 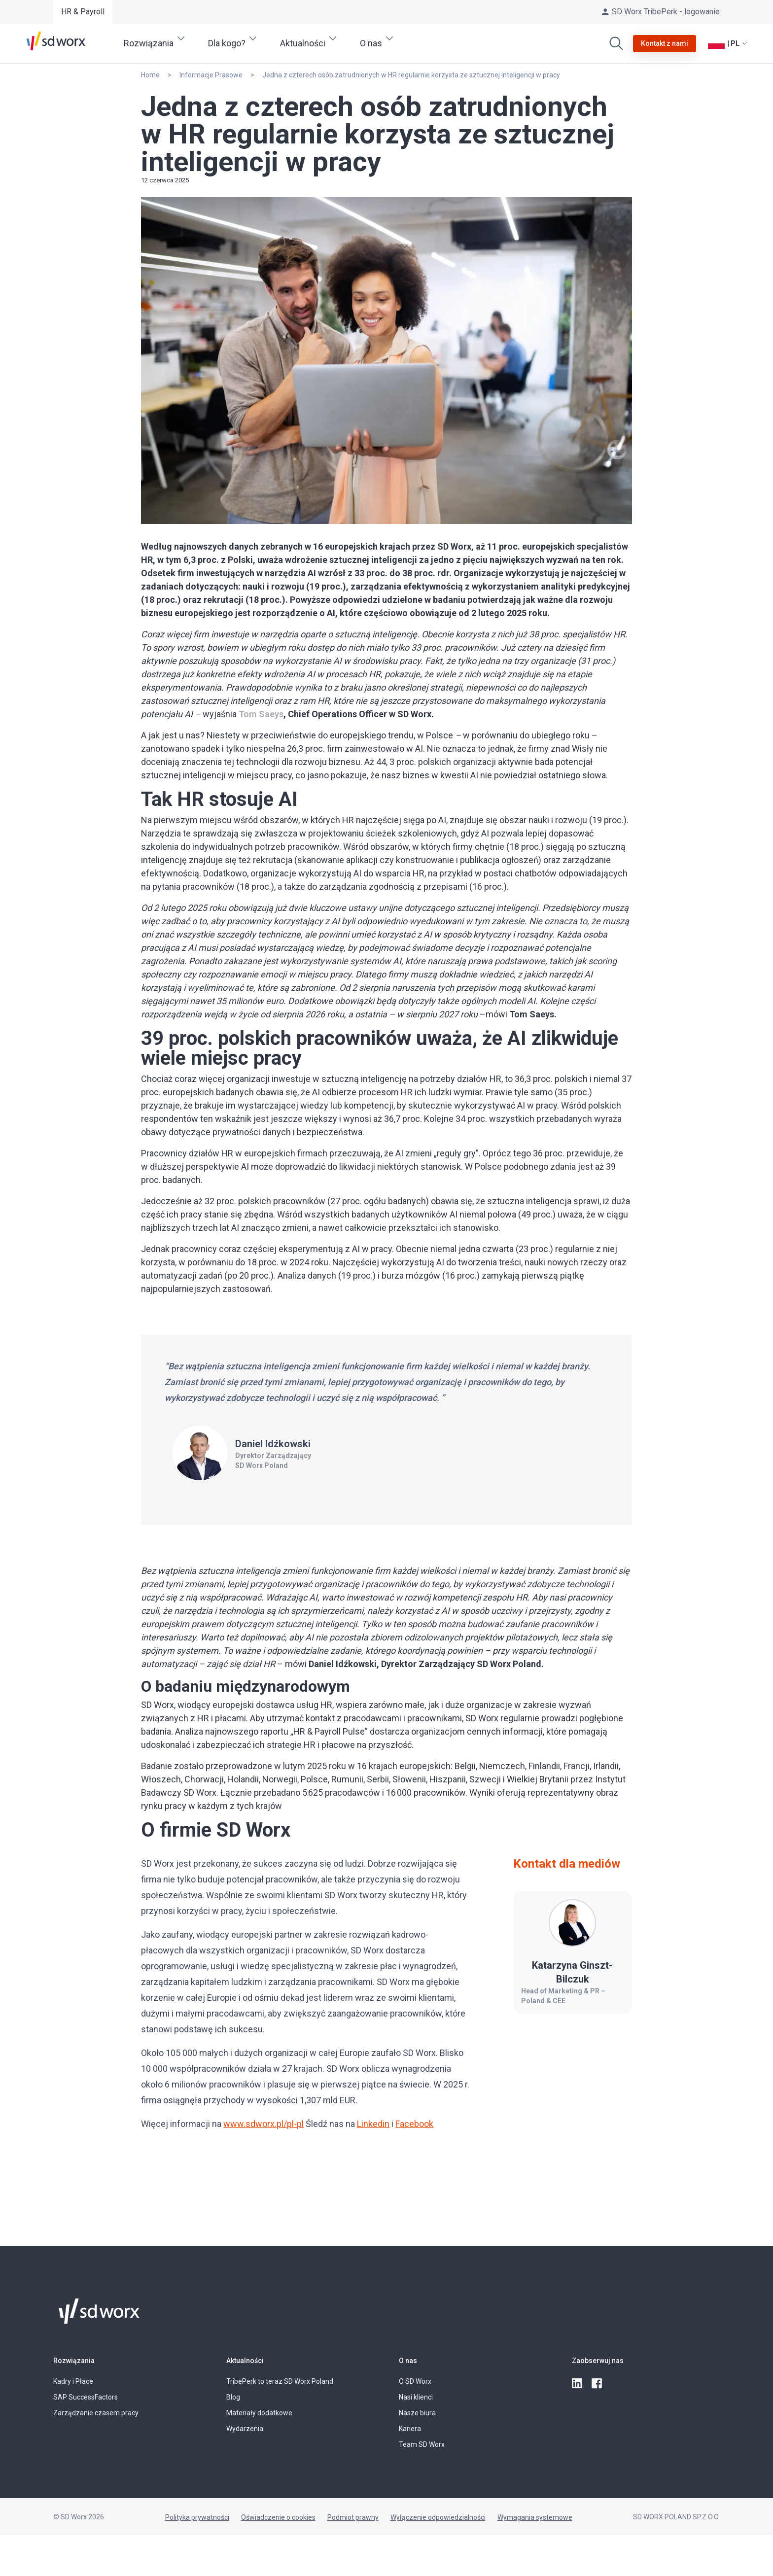 What do you see at coordinates (534, 2517) in the screenshot?
I see `Wymagania systemowe` at bounding box center [534, 2517].